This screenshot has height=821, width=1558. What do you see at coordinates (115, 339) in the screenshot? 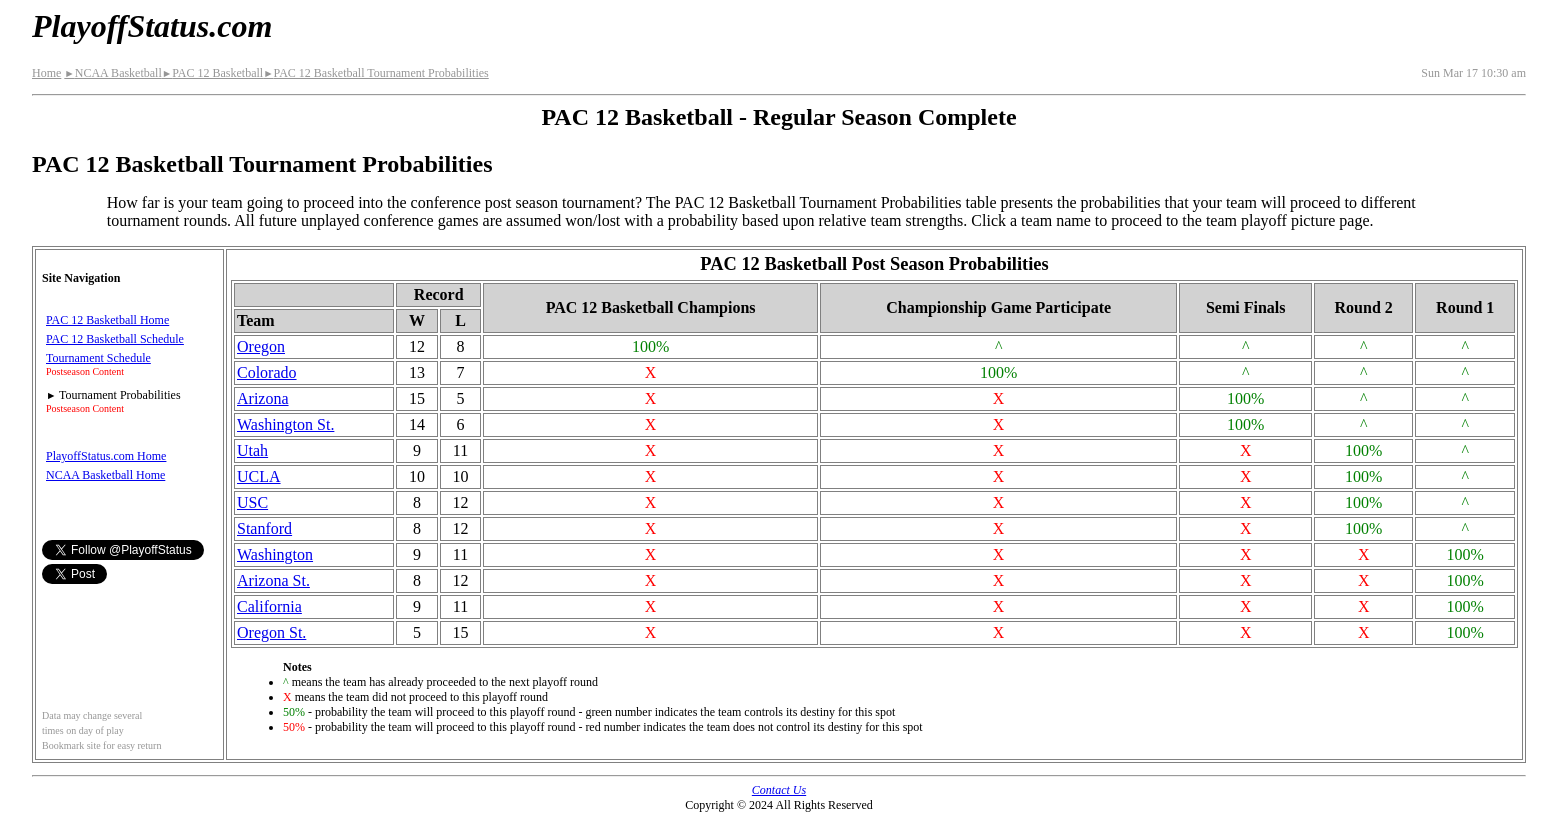
I see `PAC 12 Basketball Schedule` at bounding box center [115, 339].